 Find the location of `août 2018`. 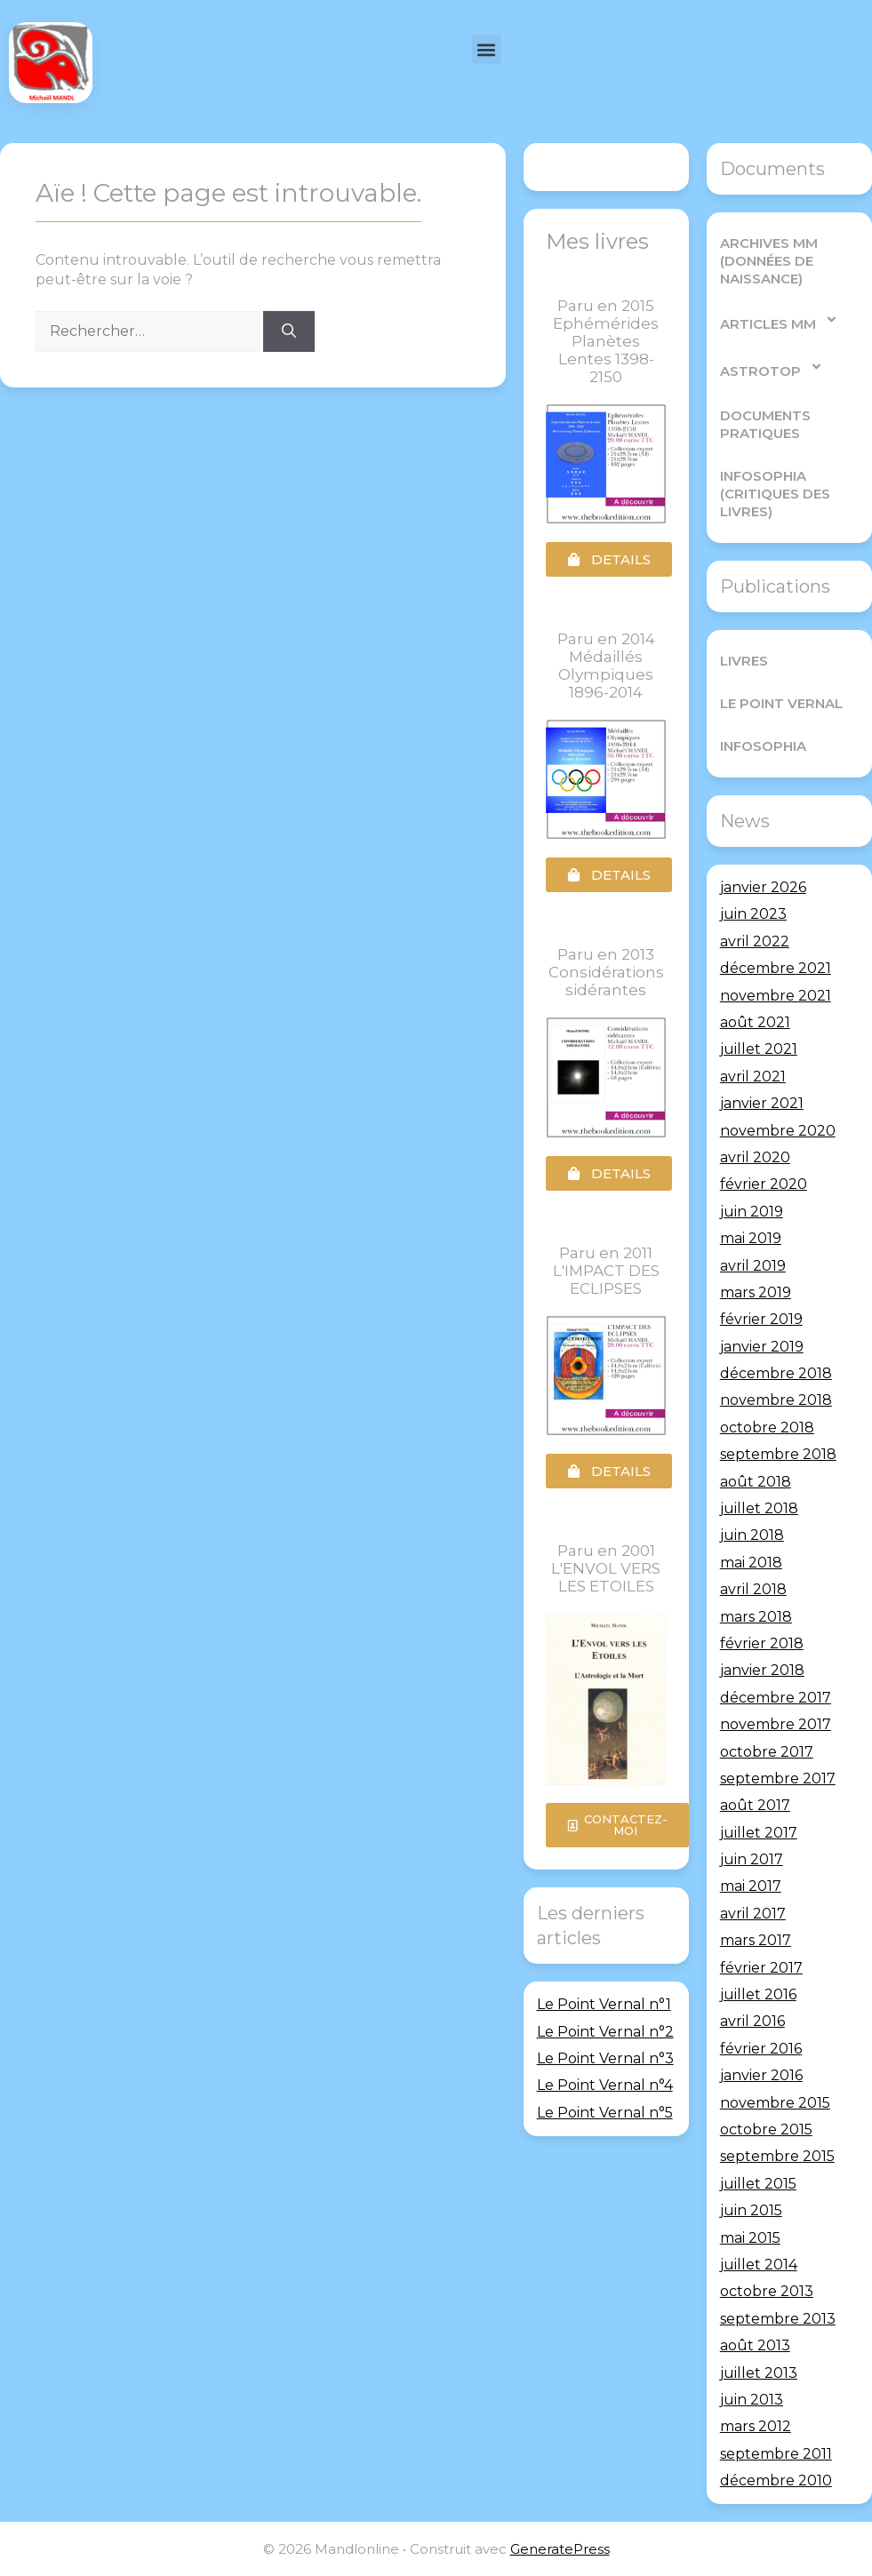

août 2018 is located at coordinates (755, 1481).